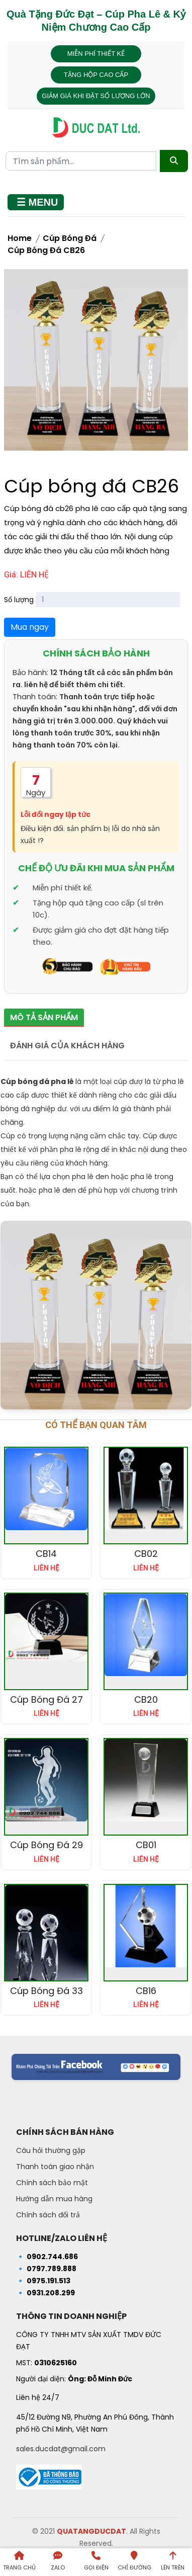 The height and width of the screenshot is (2576, 192). I want to click on [Trang chủ - Quà tặng Đức Đạt], so click(96, 127).